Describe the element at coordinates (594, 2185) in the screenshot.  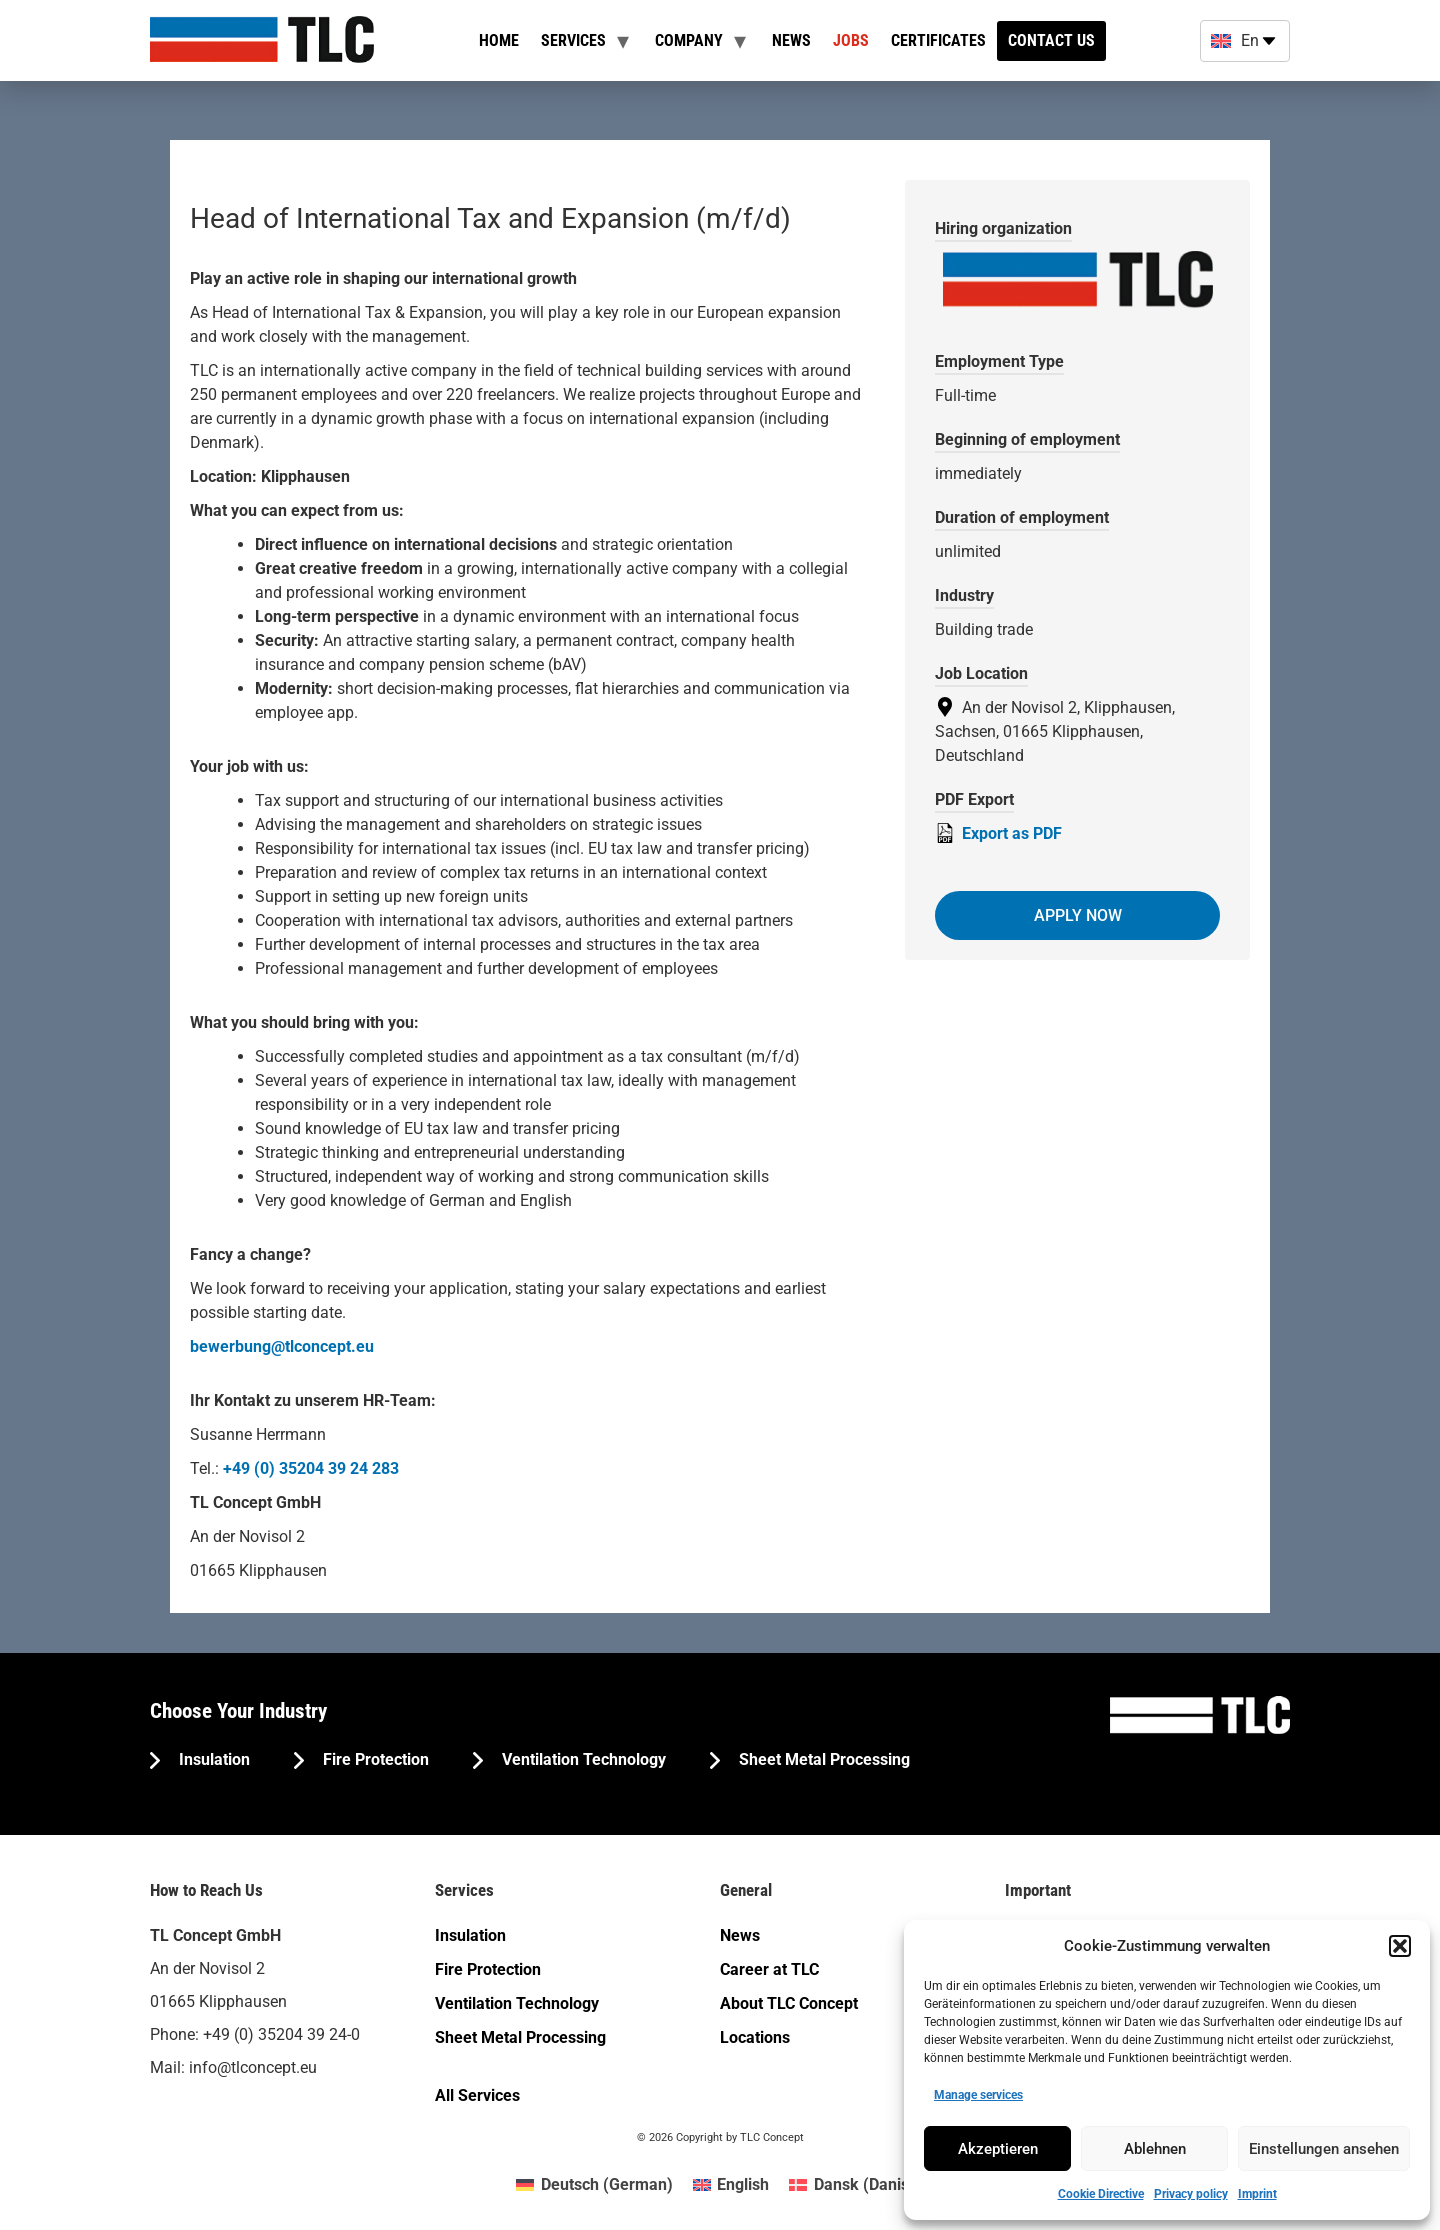
I see `[menuitem]` at that location.